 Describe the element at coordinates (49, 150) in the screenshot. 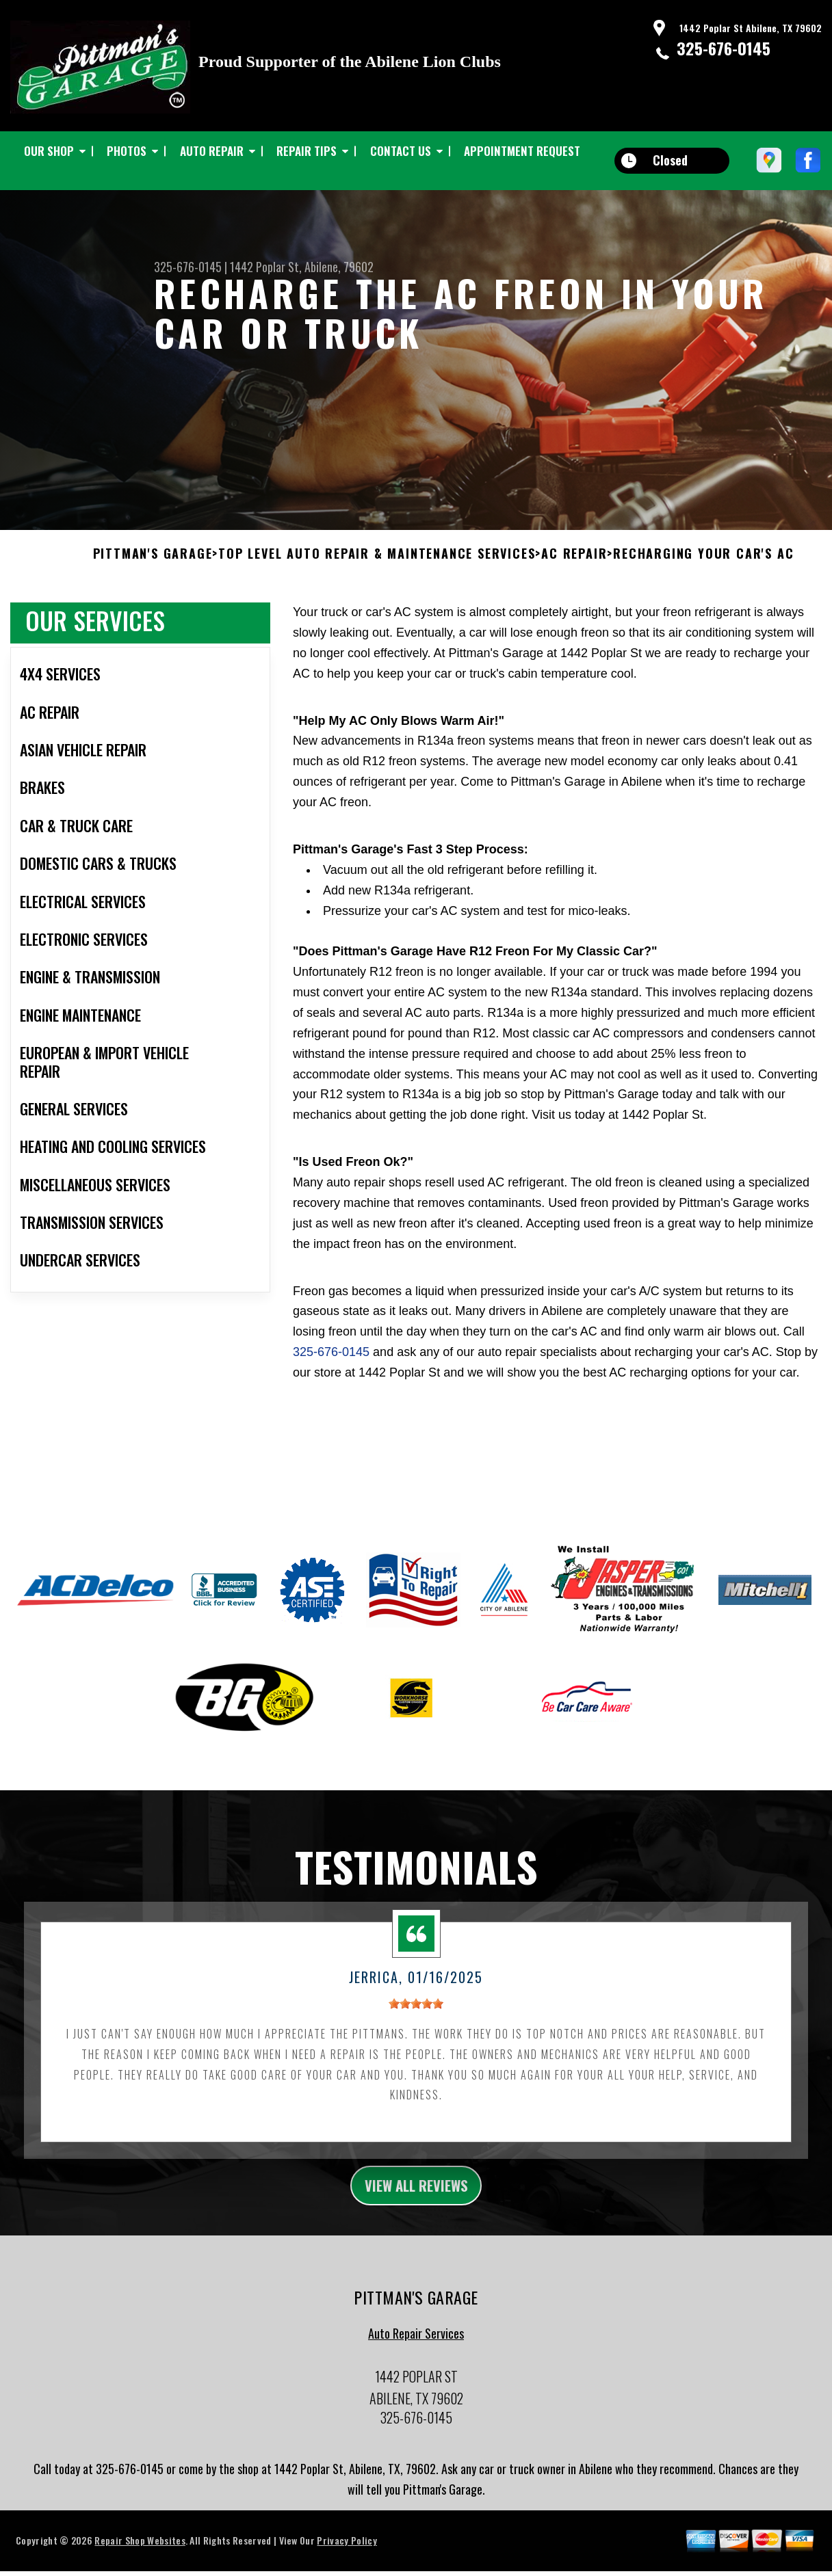

I see `OUR SHOP` at that location.